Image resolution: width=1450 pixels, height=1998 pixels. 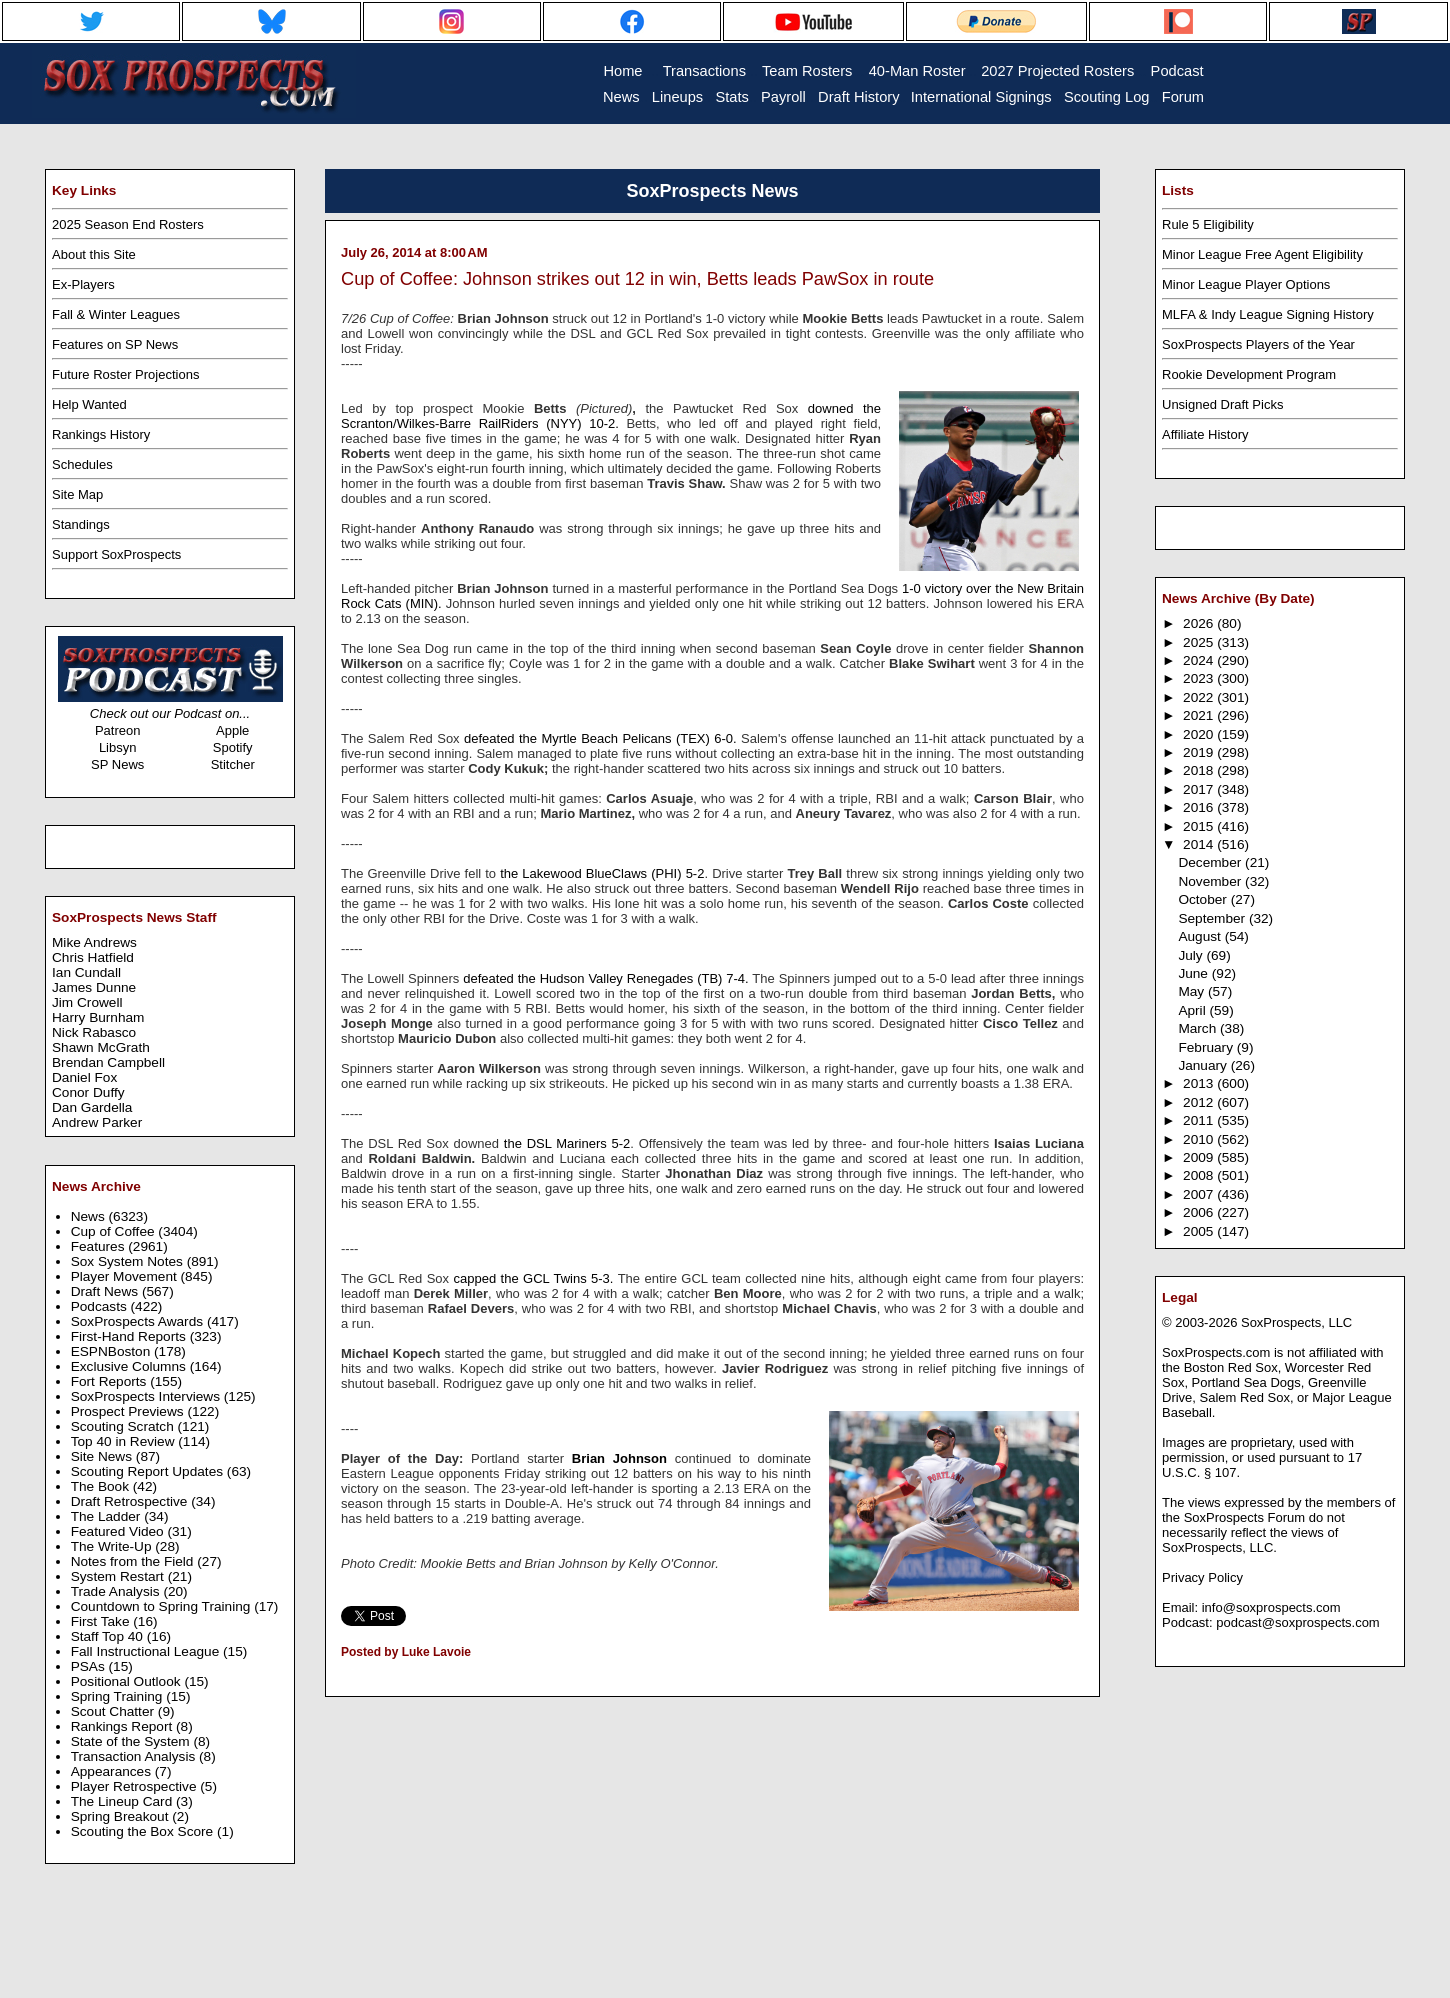 I want to click on 2026, so click(x=1200, y=623).